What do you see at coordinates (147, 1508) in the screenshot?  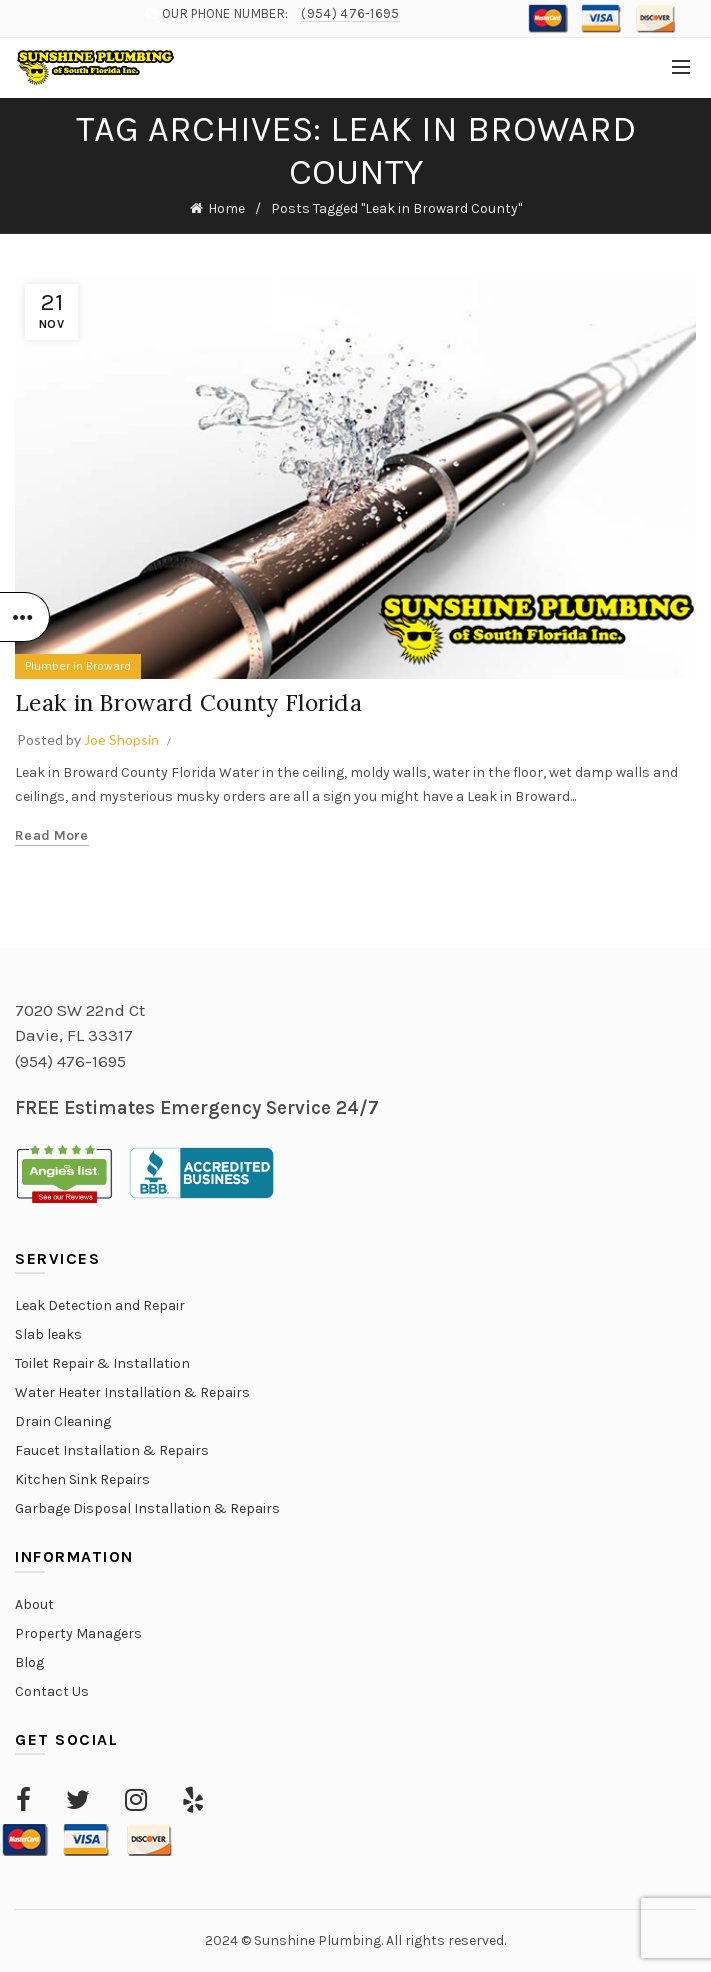 I see `Garbage Disposal Installation & Repairs` at bounding box center [147, 1508].